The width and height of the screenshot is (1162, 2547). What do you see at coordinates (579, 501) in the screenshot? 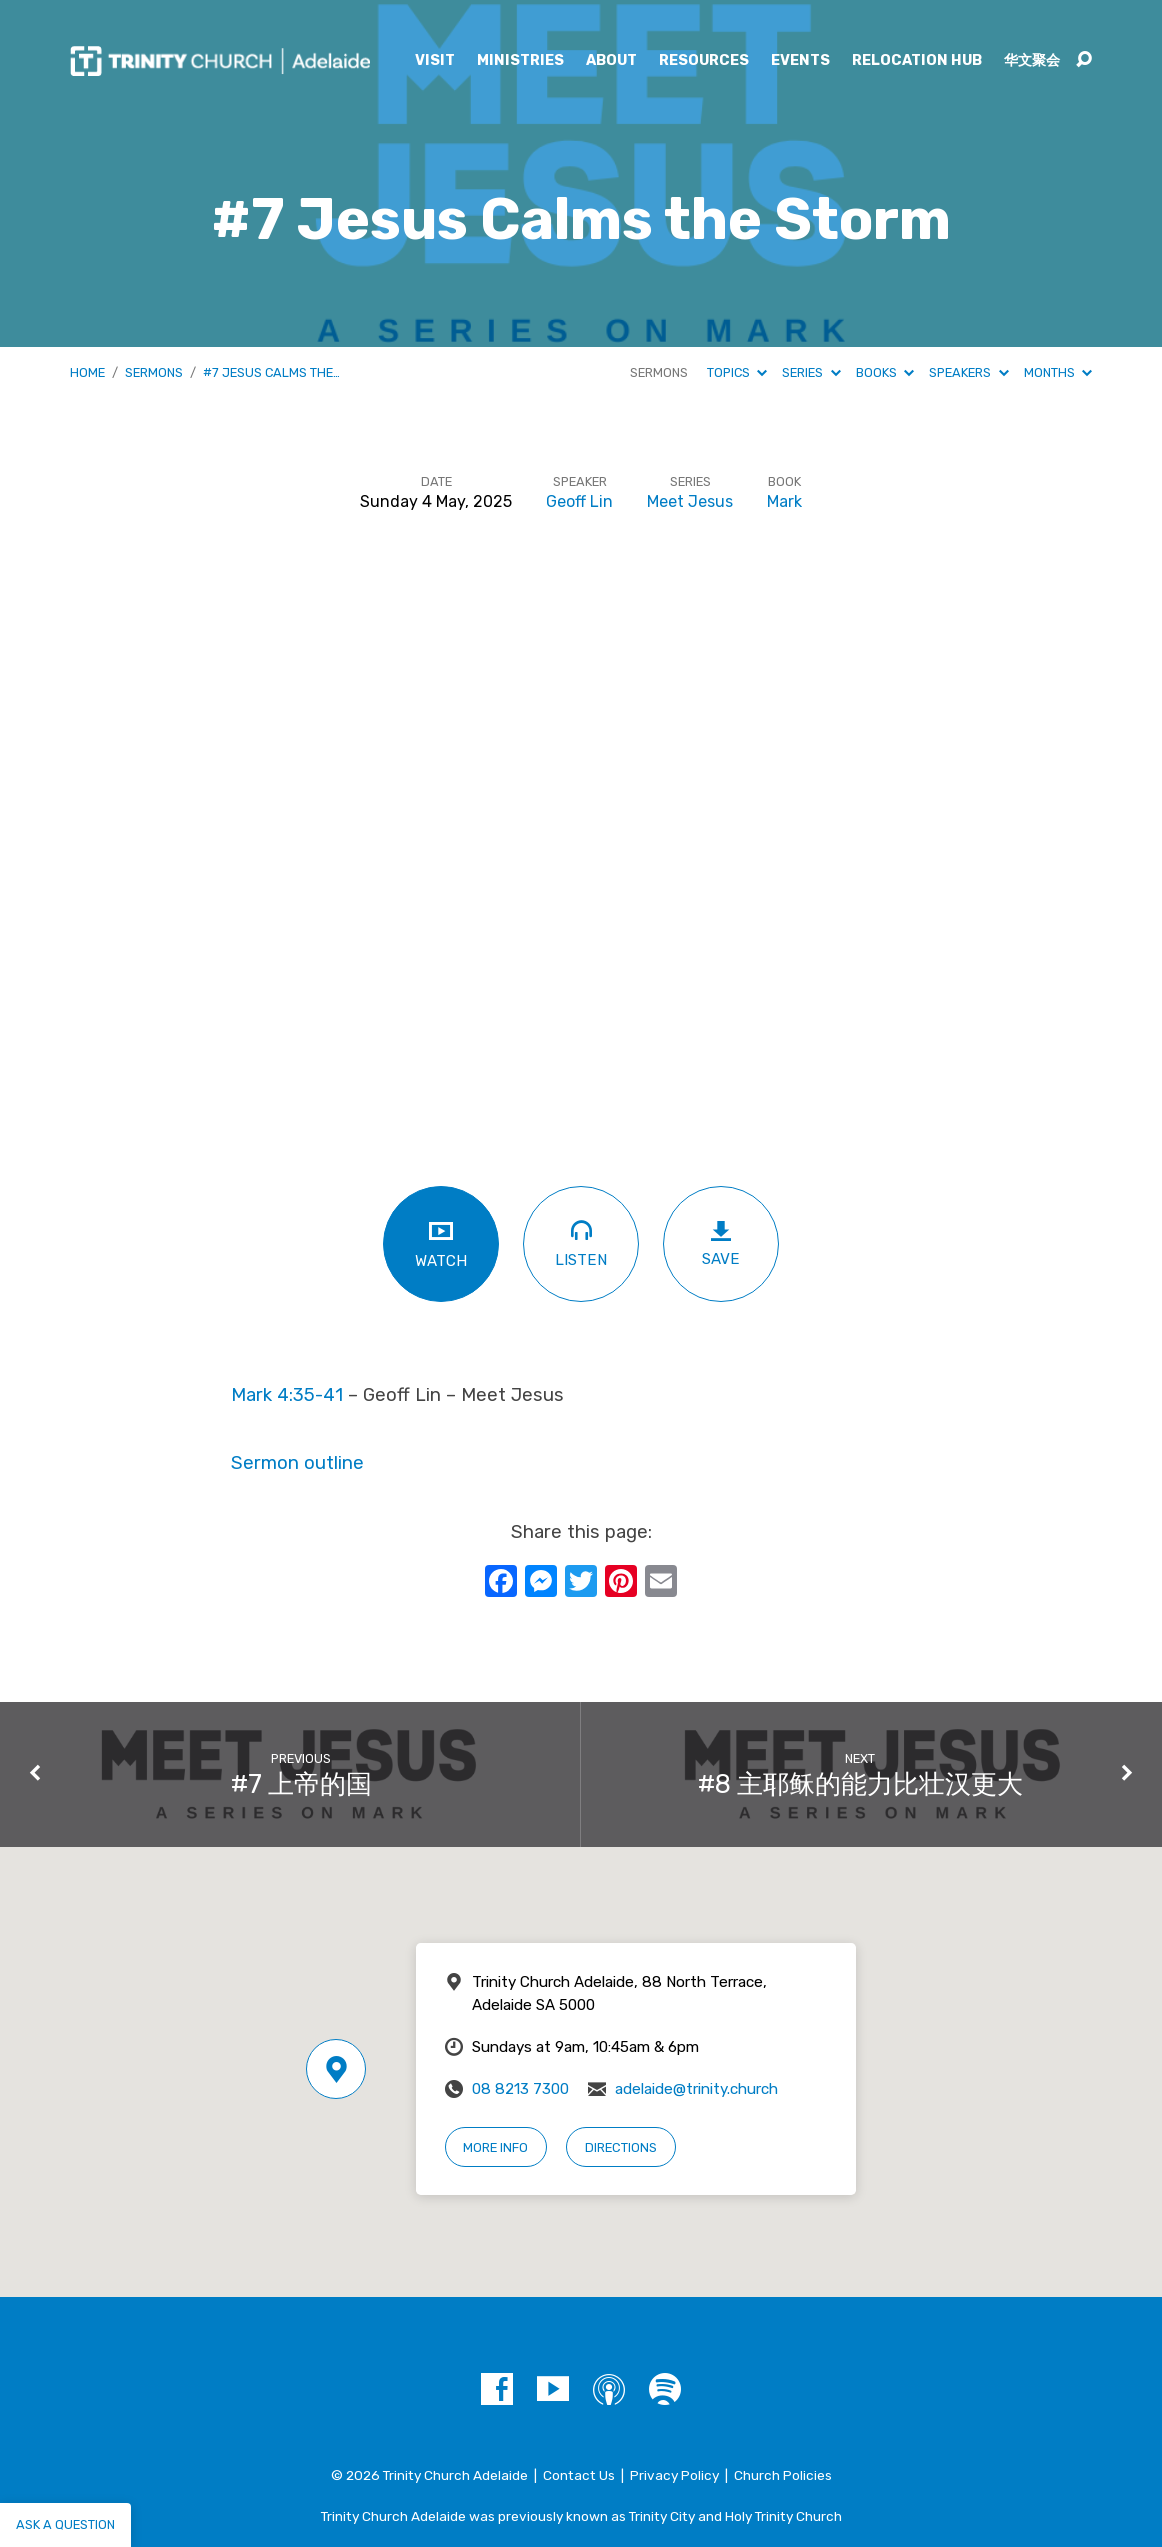
I see `Geoff Lin` at bounding box center [579, 501].